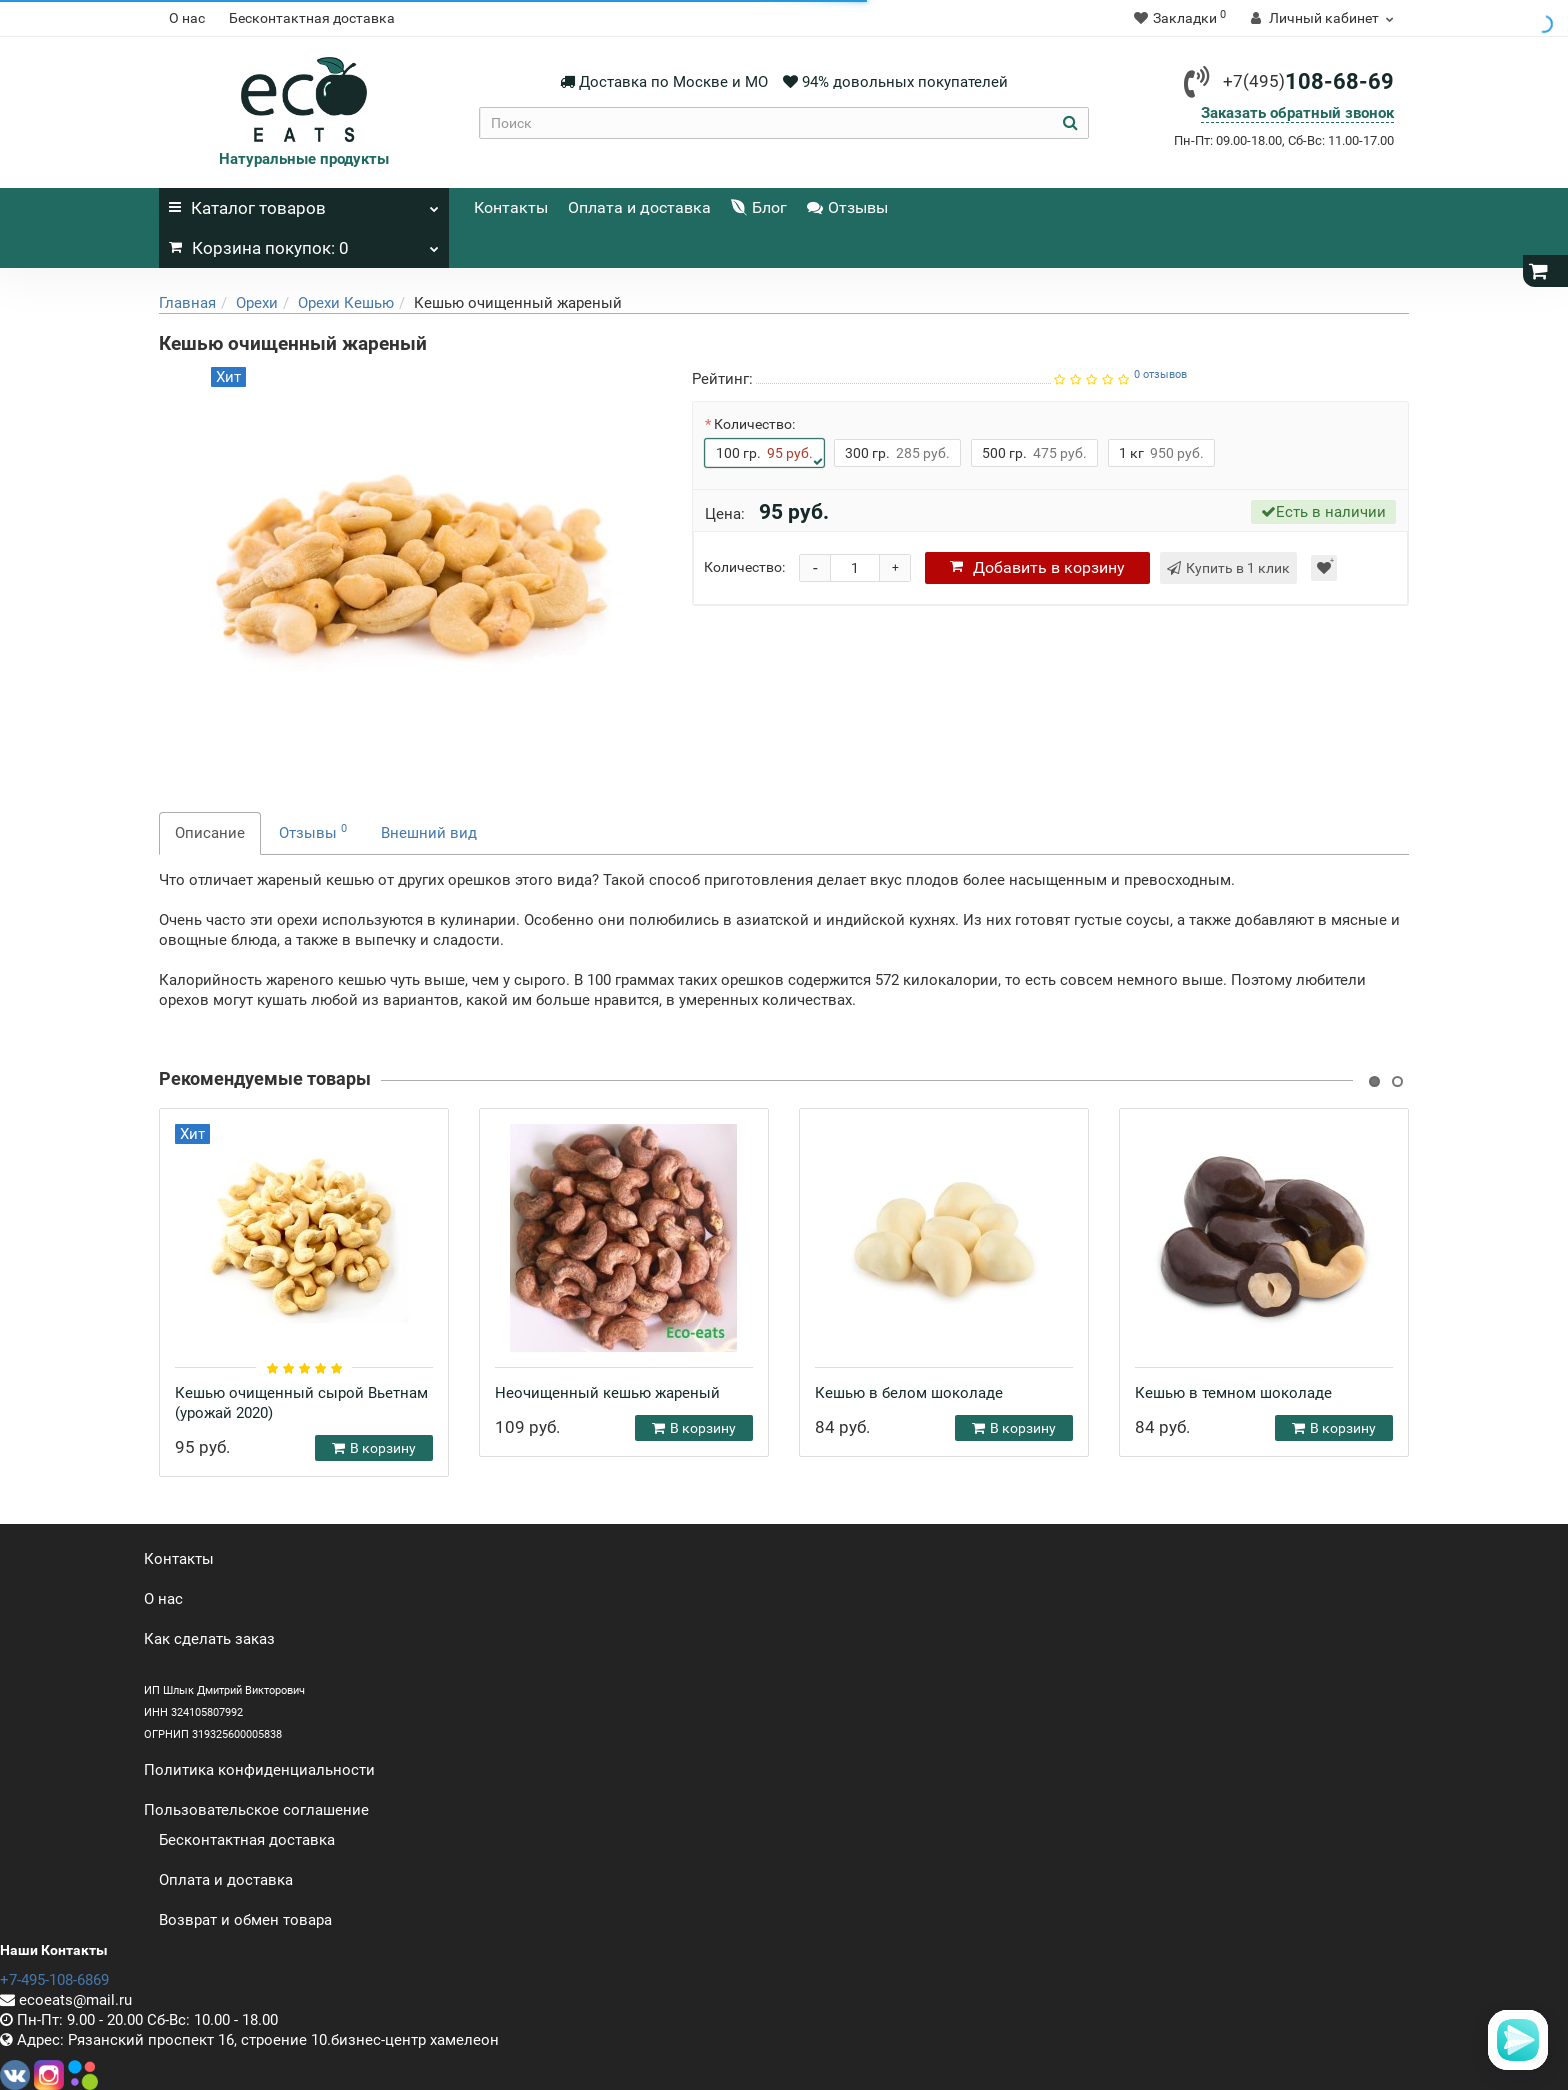  What do you see at coordinates (210, 833) in the screenshot?
I see `Описание` at bounding box center [210, 833].